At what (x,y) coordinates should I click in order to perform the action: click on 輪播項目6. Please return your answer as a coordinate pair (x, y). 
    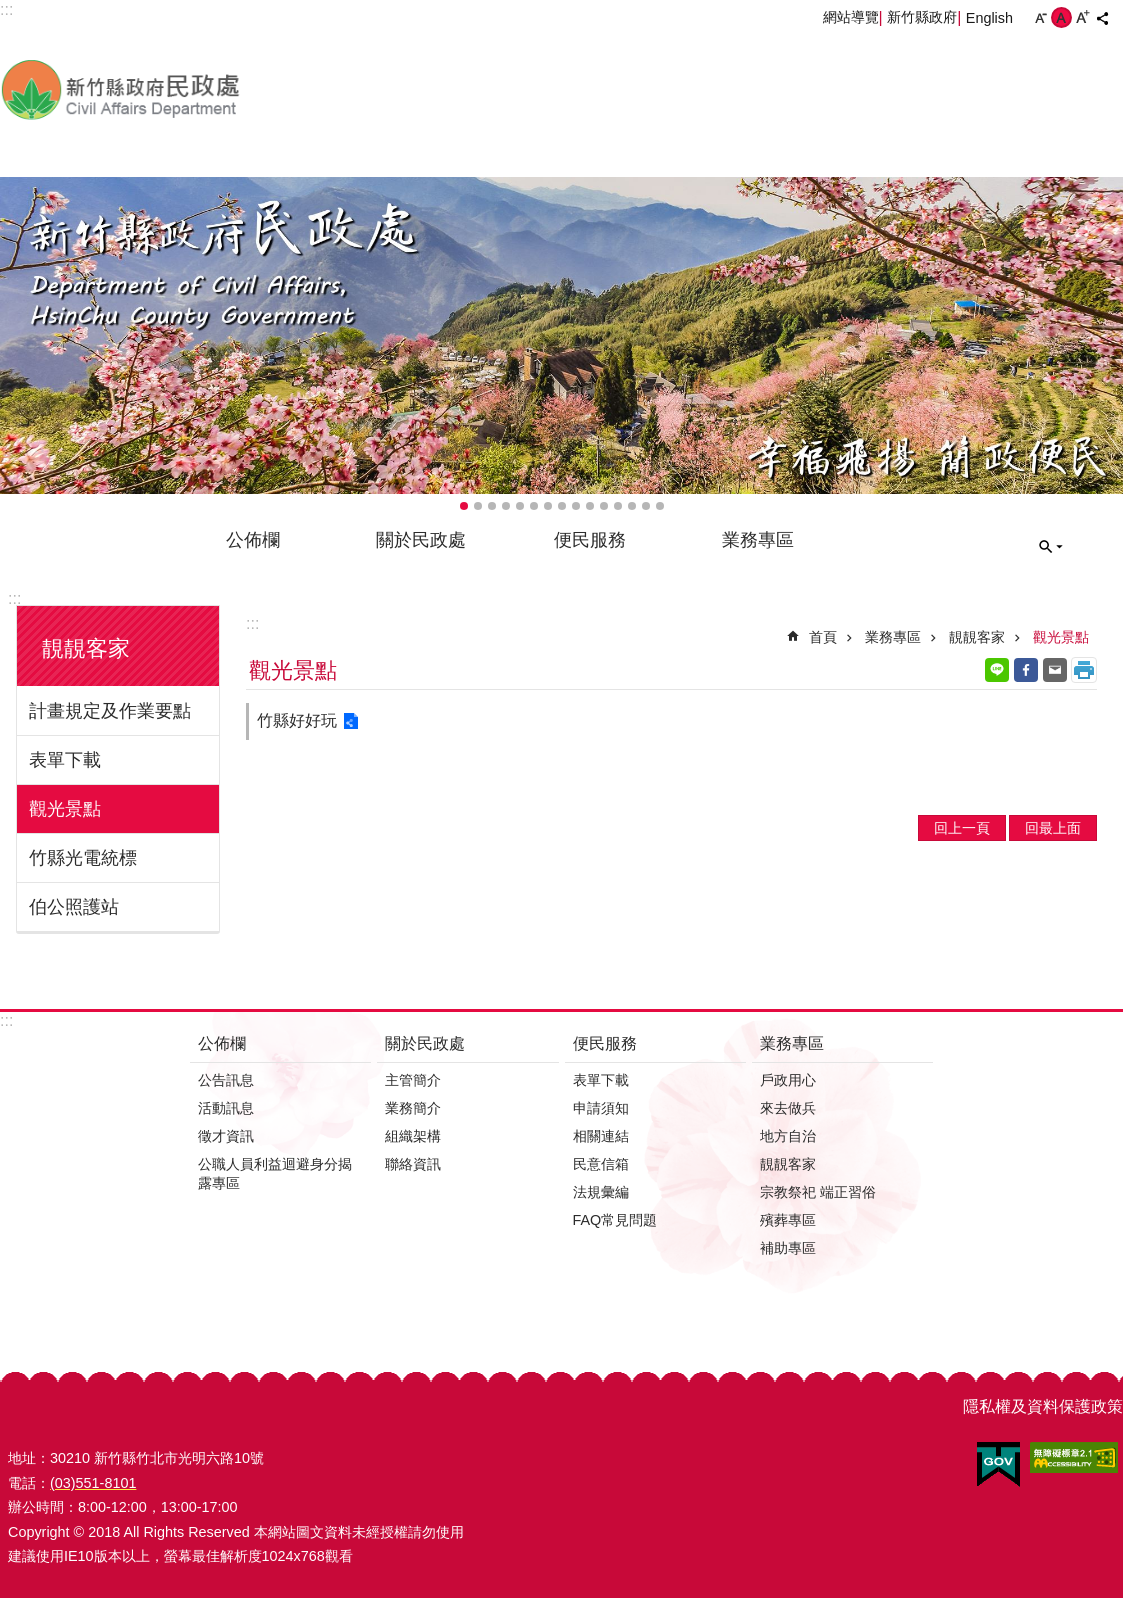
    Looking at the image, I should click on (534, 506).